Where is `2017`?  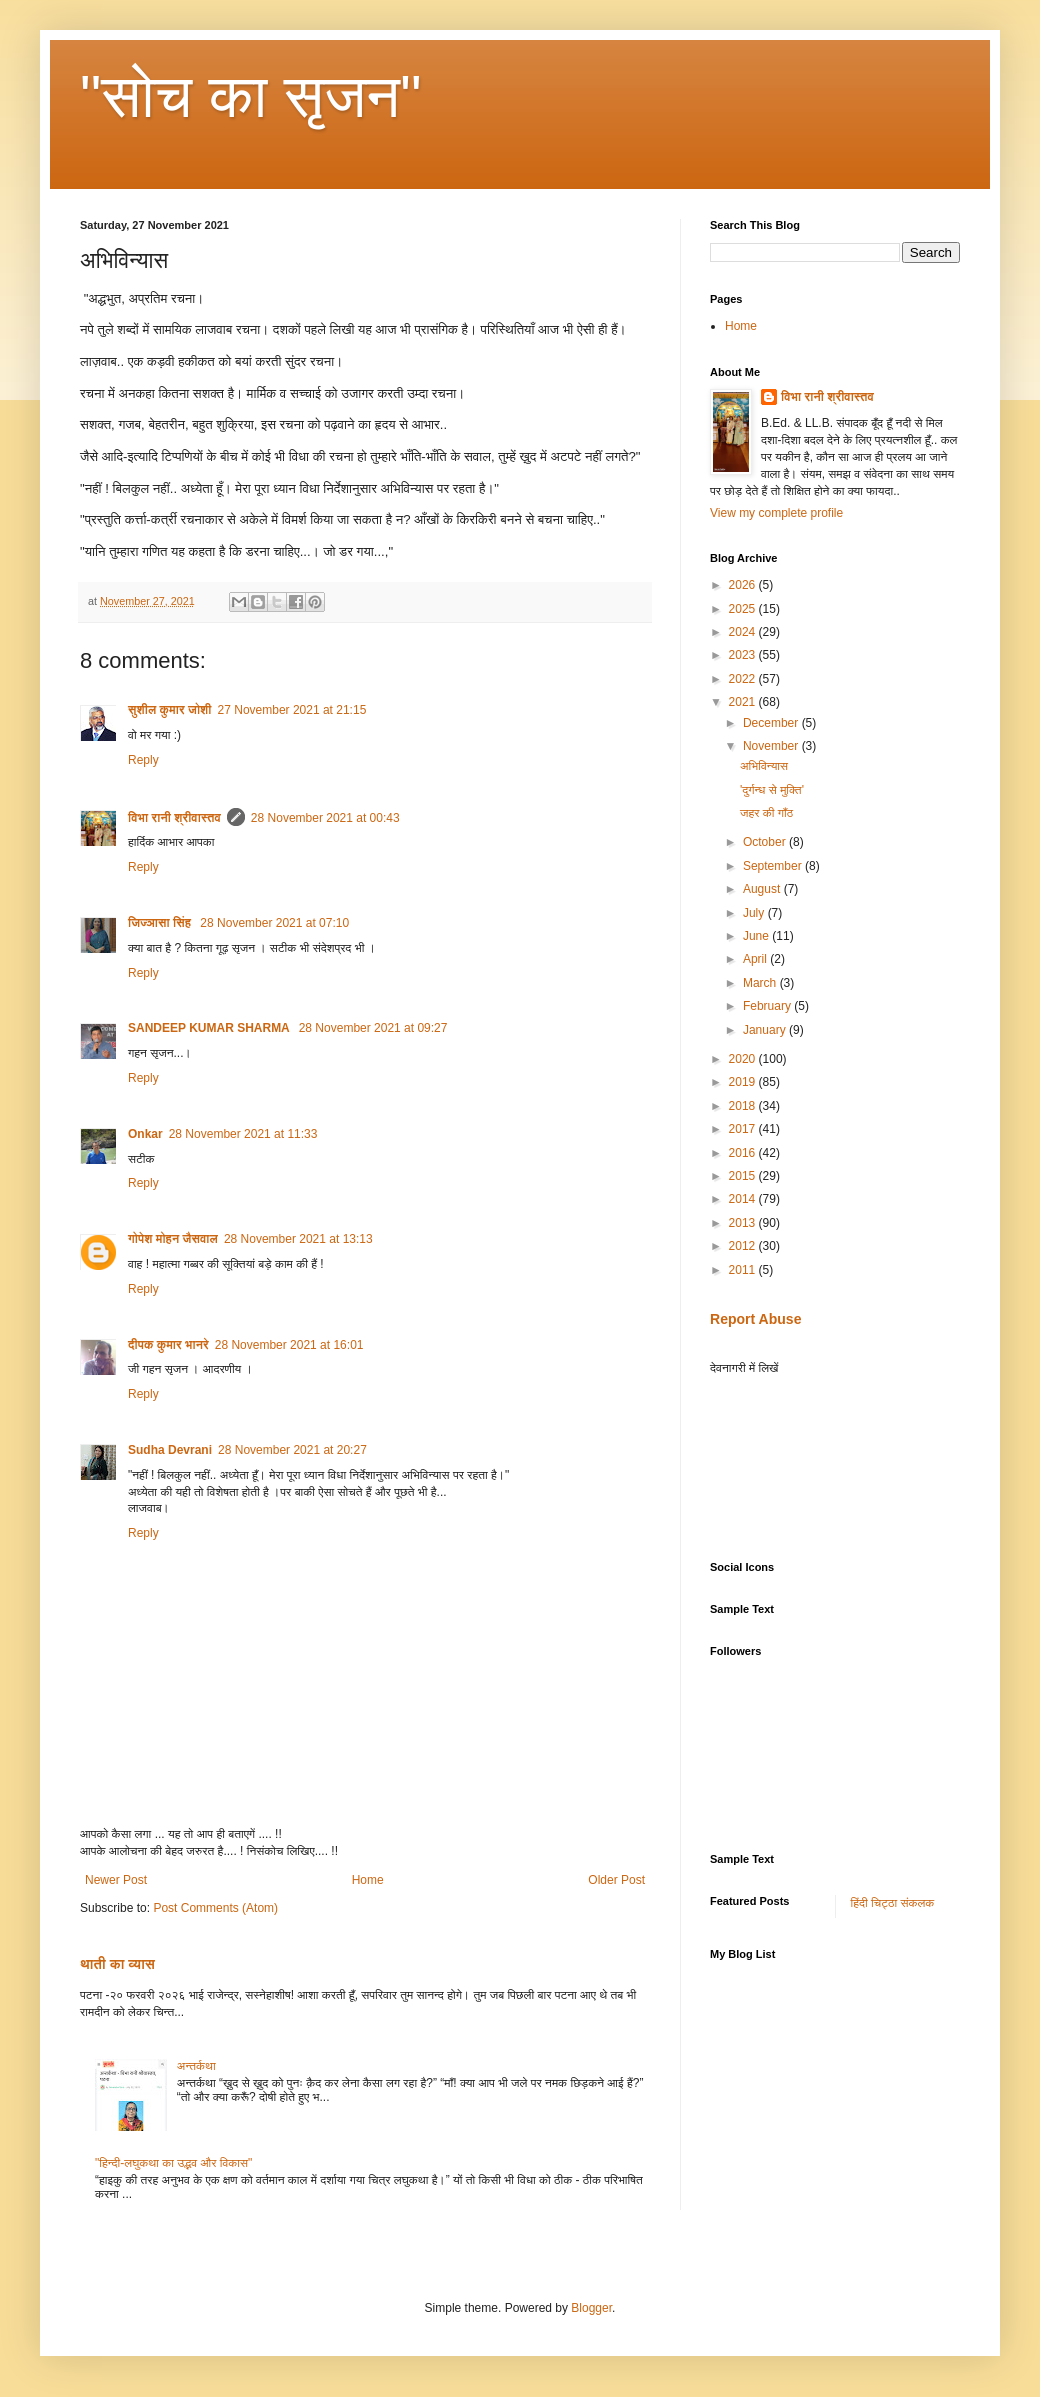 2017 is located at coordinates (744, 1129).